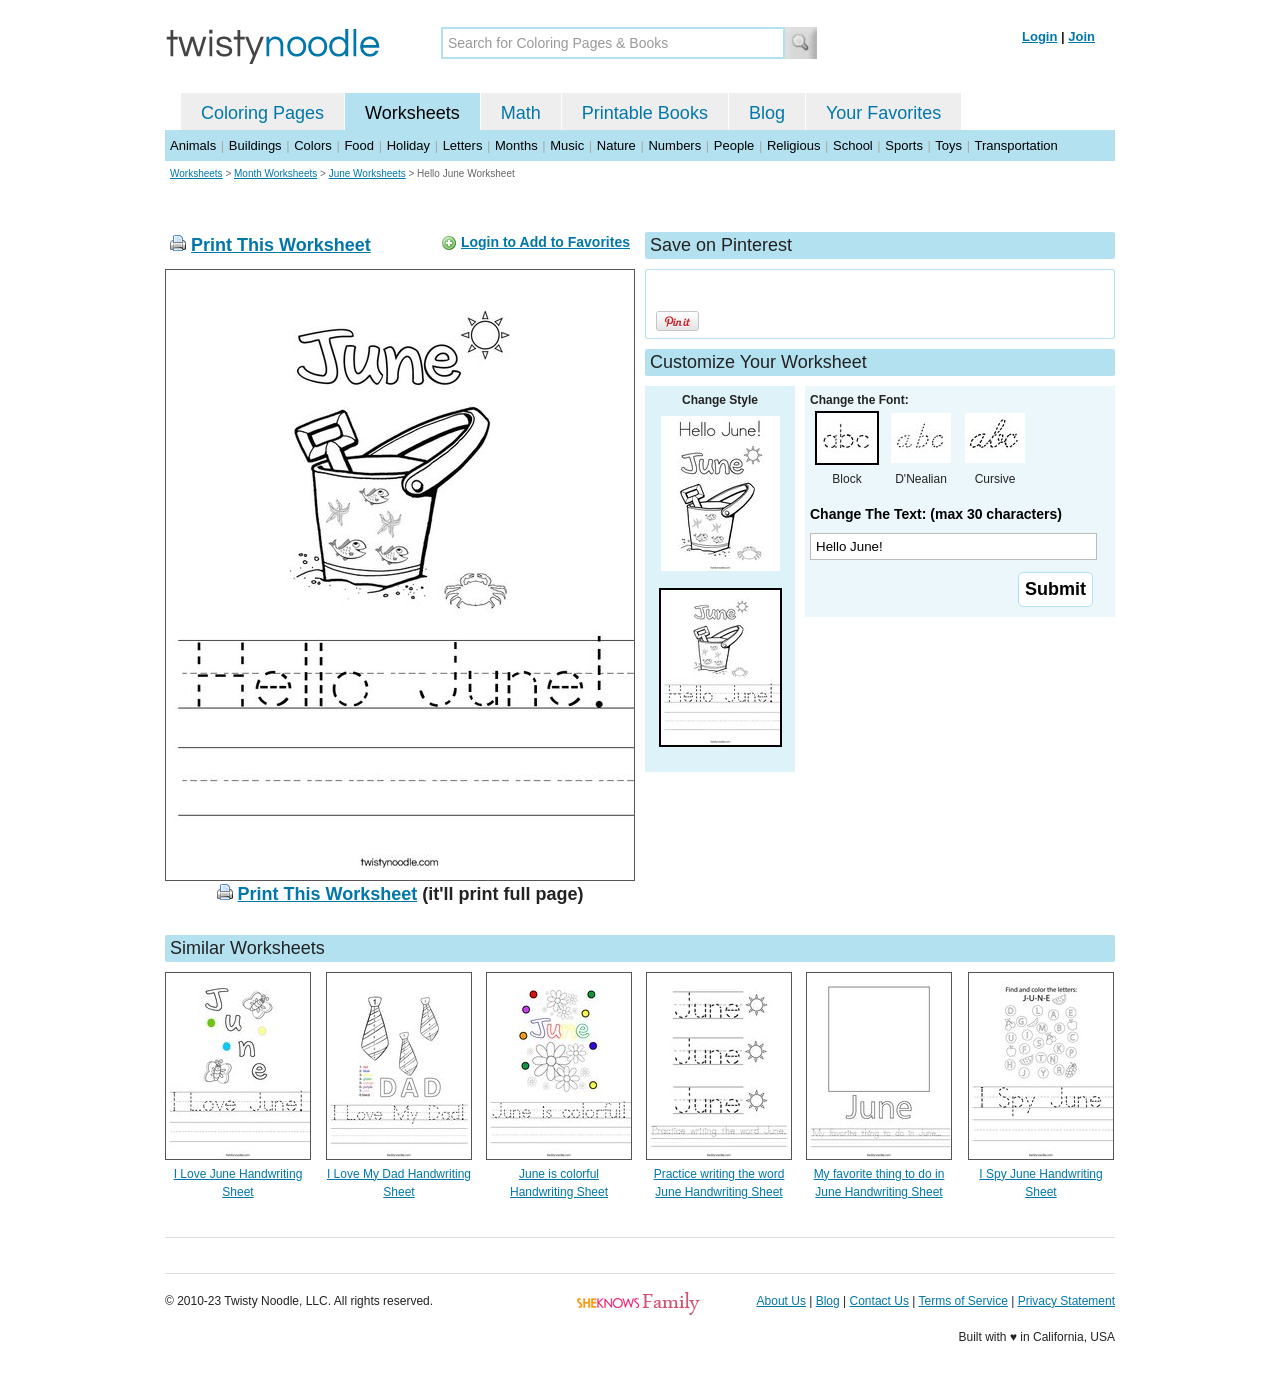 The width and height of the screenshot is (1280, 1382). What do you see at coordinates (516, 145) in the screenshot?
I see `Months` at bounding box center [516, 145].